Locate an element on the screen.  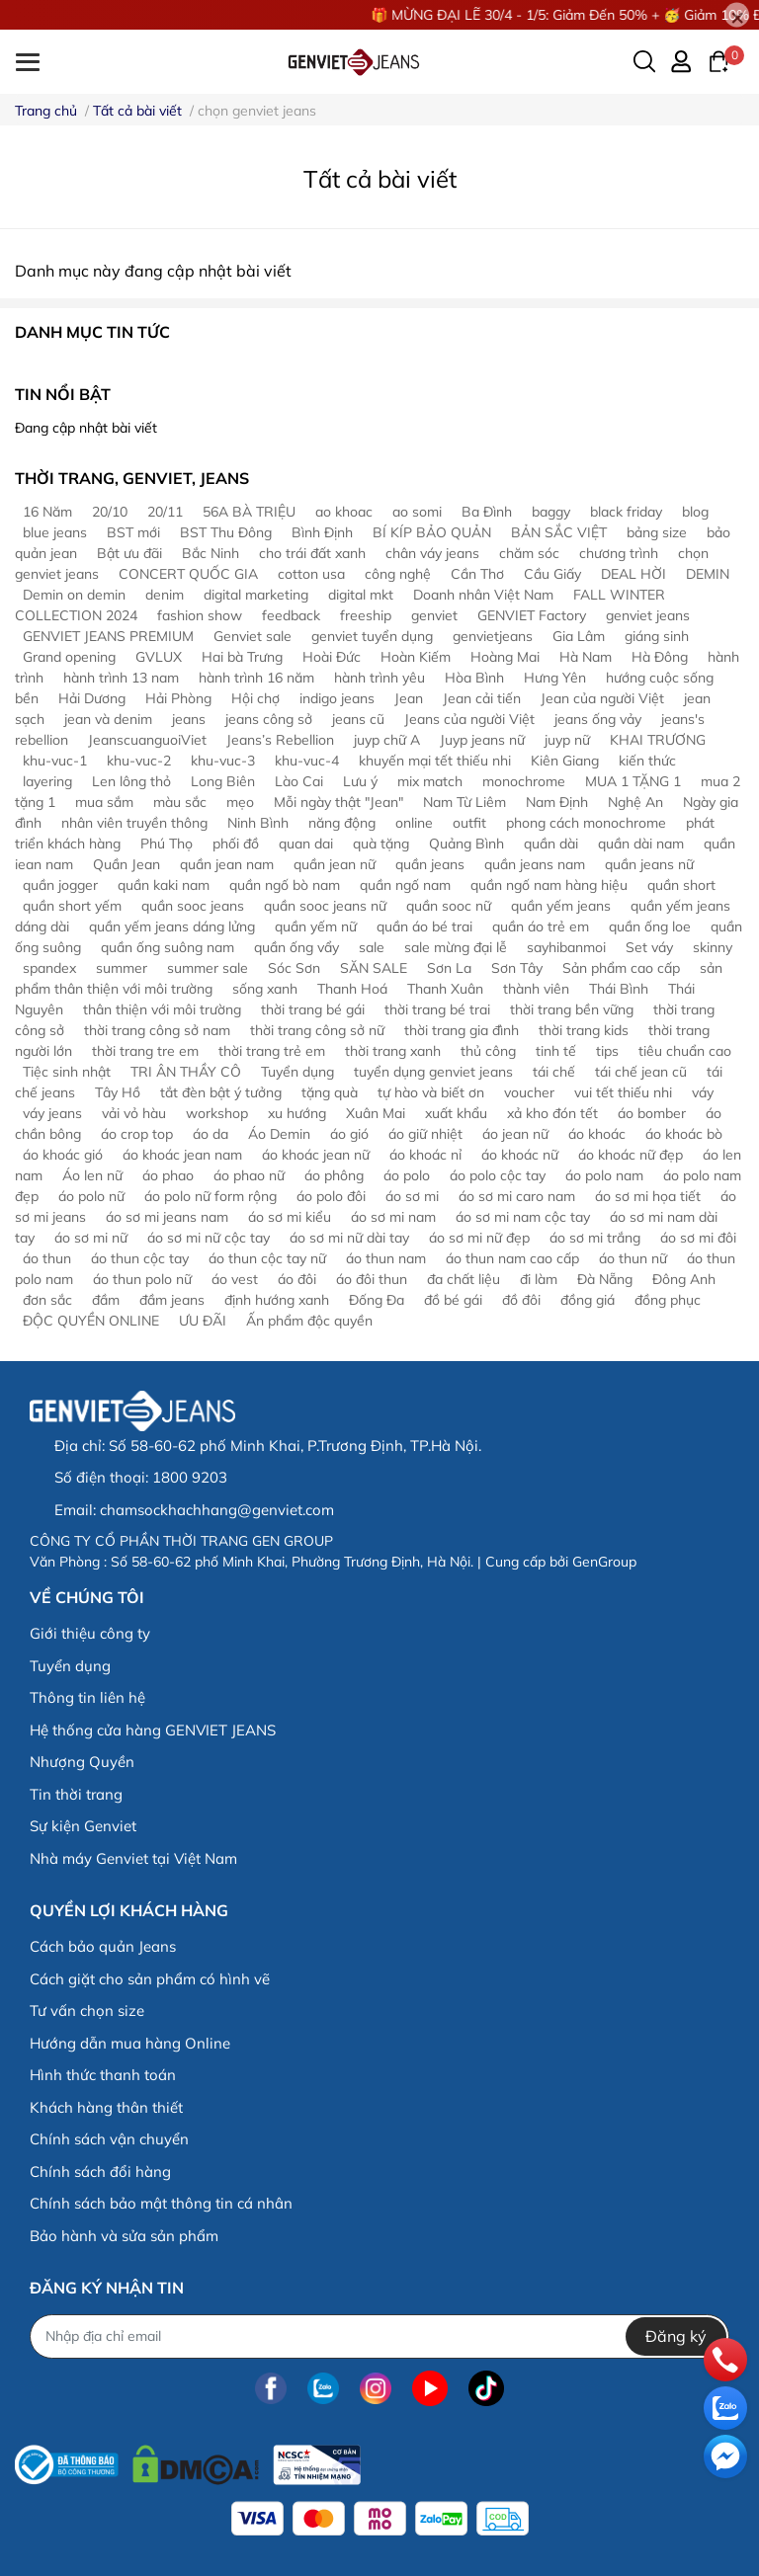
Tư vấn chọn size is located at coordinates (87, 2010).